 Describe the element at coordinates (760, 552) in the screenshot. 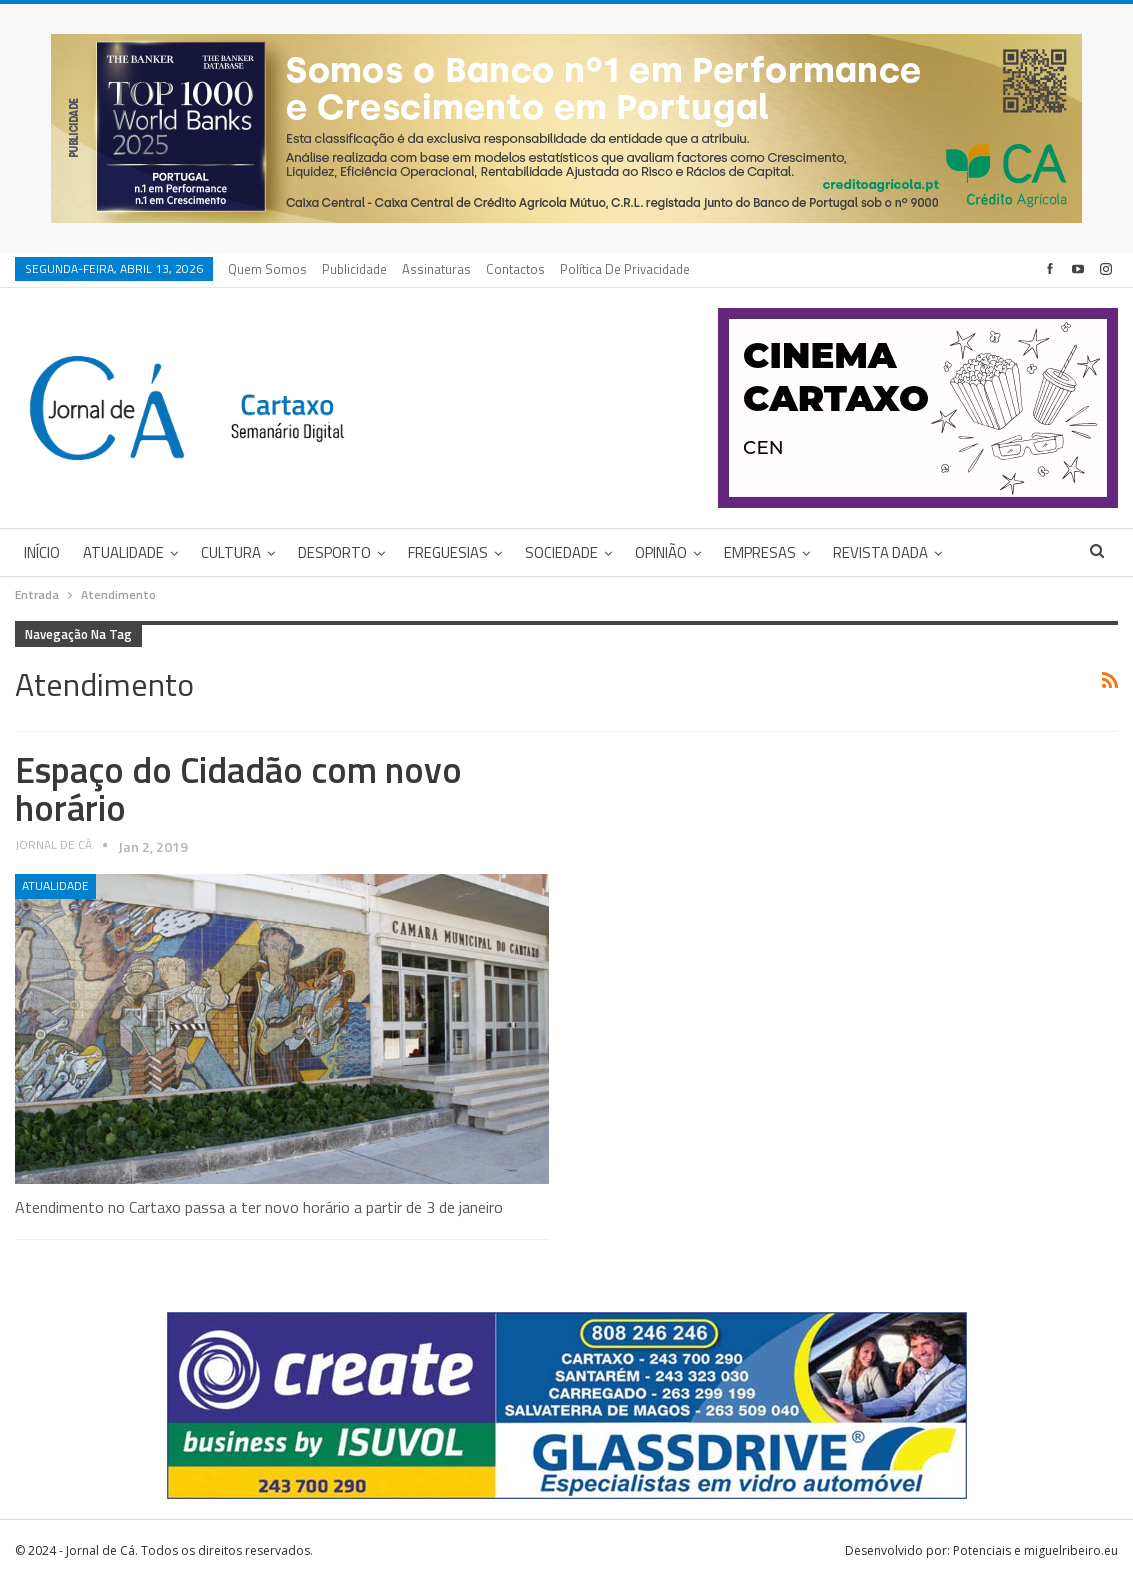

I see `Empresas` at that location.